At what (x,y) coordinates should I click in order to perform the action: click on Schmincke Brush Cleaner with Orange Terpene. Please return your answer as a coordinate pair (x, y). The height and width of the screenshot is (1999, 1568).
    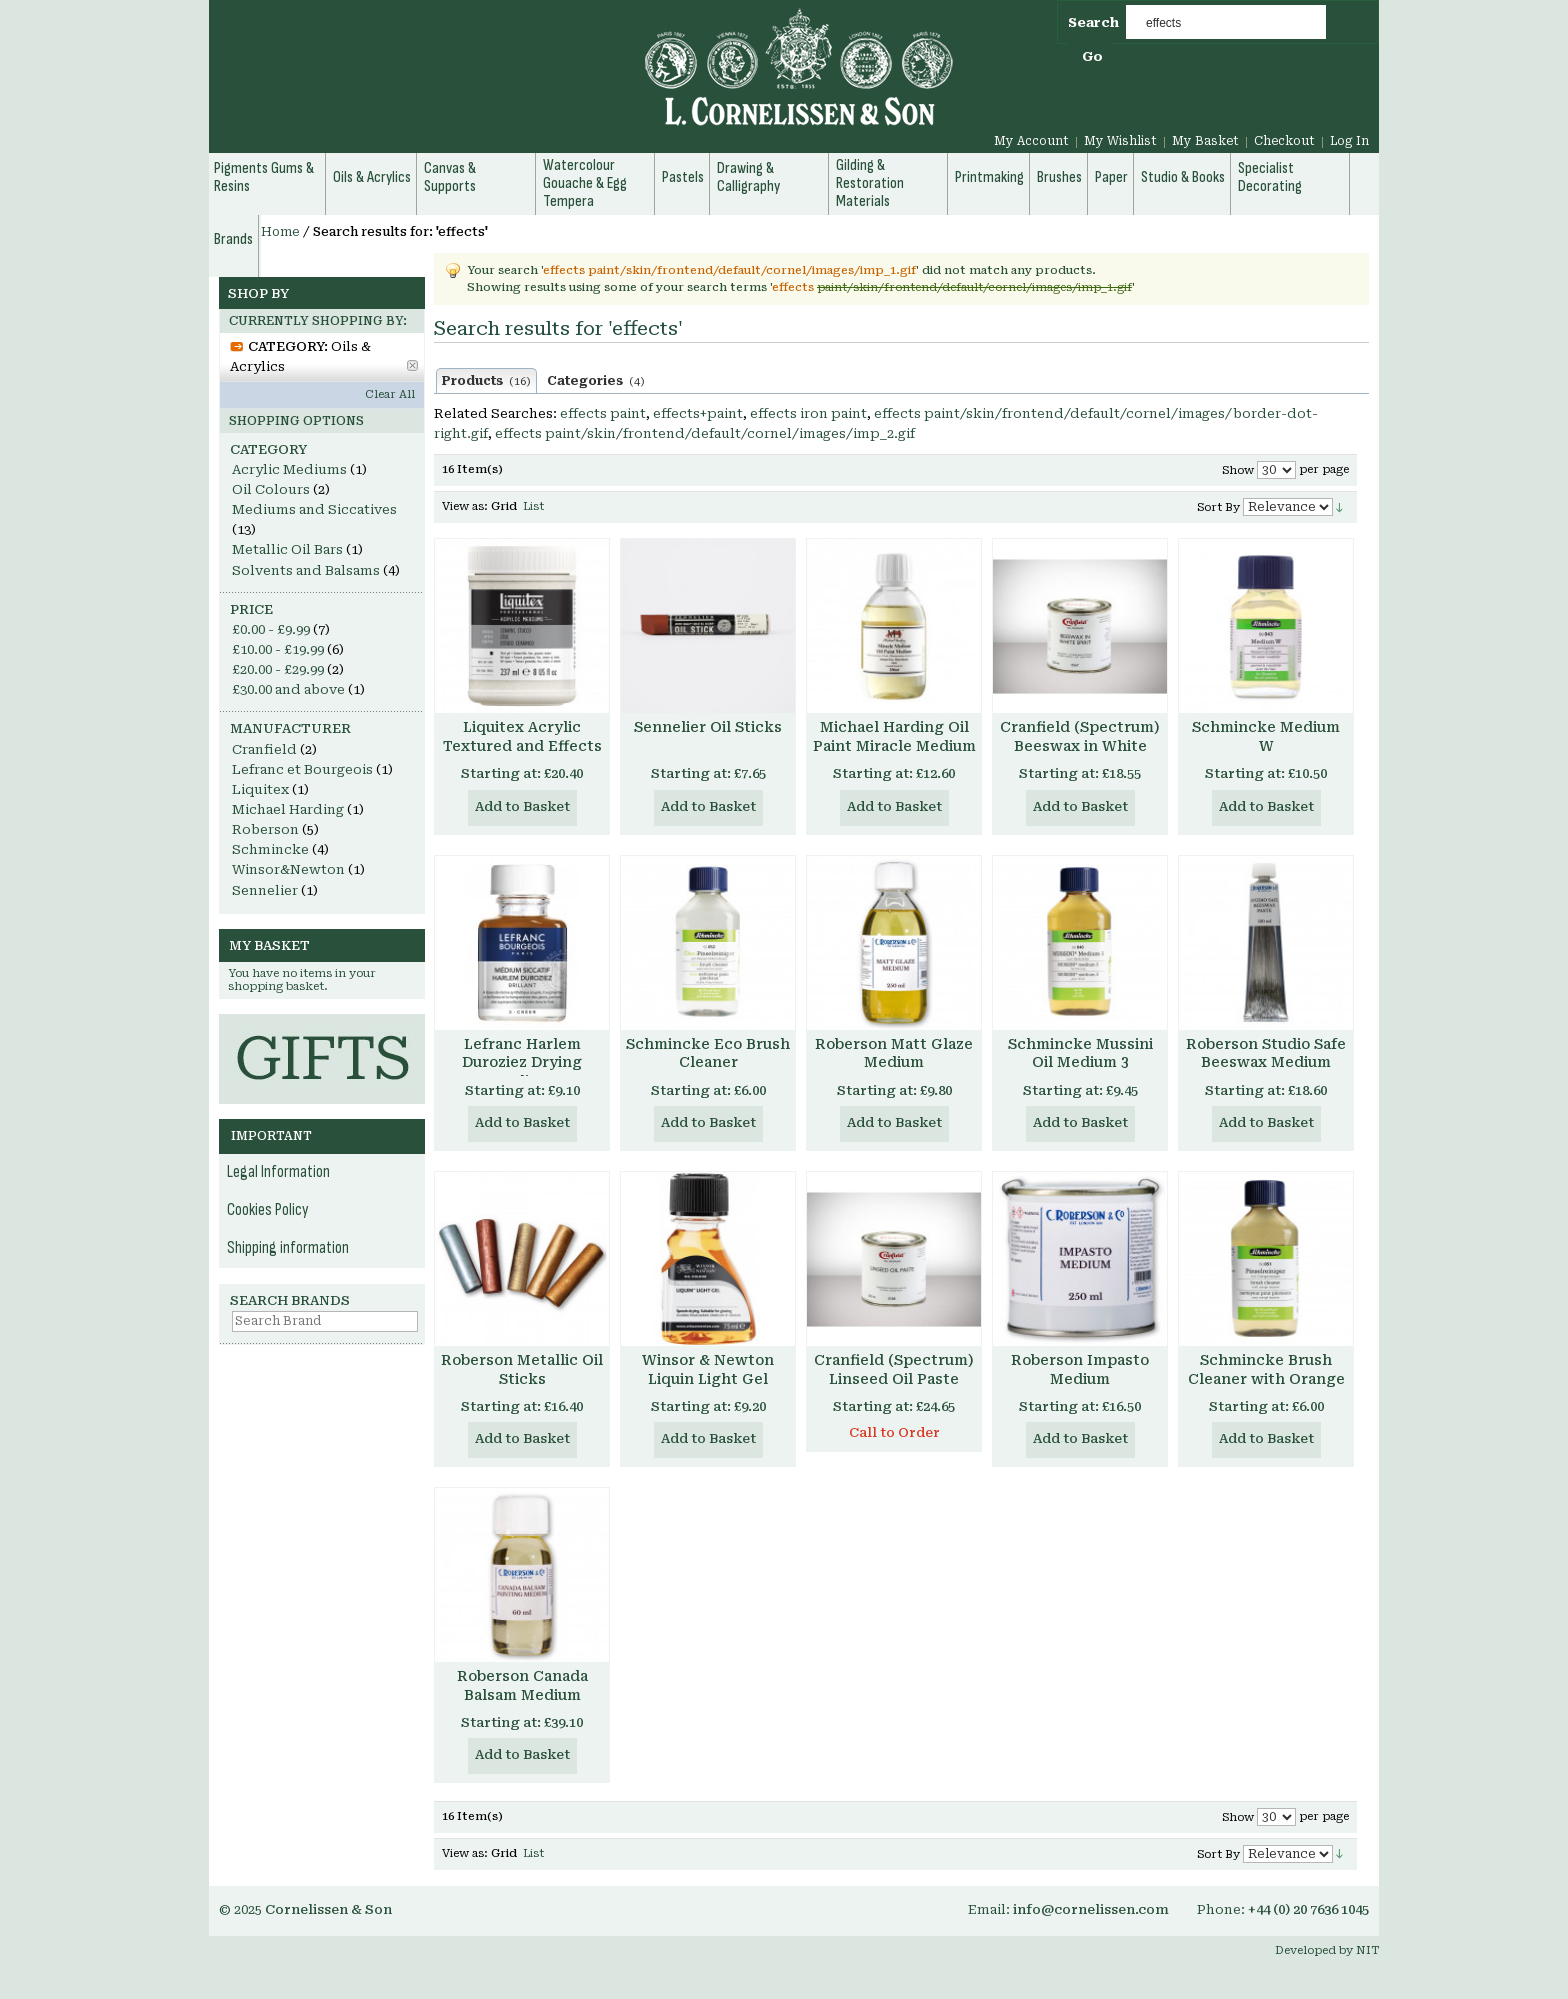
    Looking at the image, I should click on (1266, 1379).